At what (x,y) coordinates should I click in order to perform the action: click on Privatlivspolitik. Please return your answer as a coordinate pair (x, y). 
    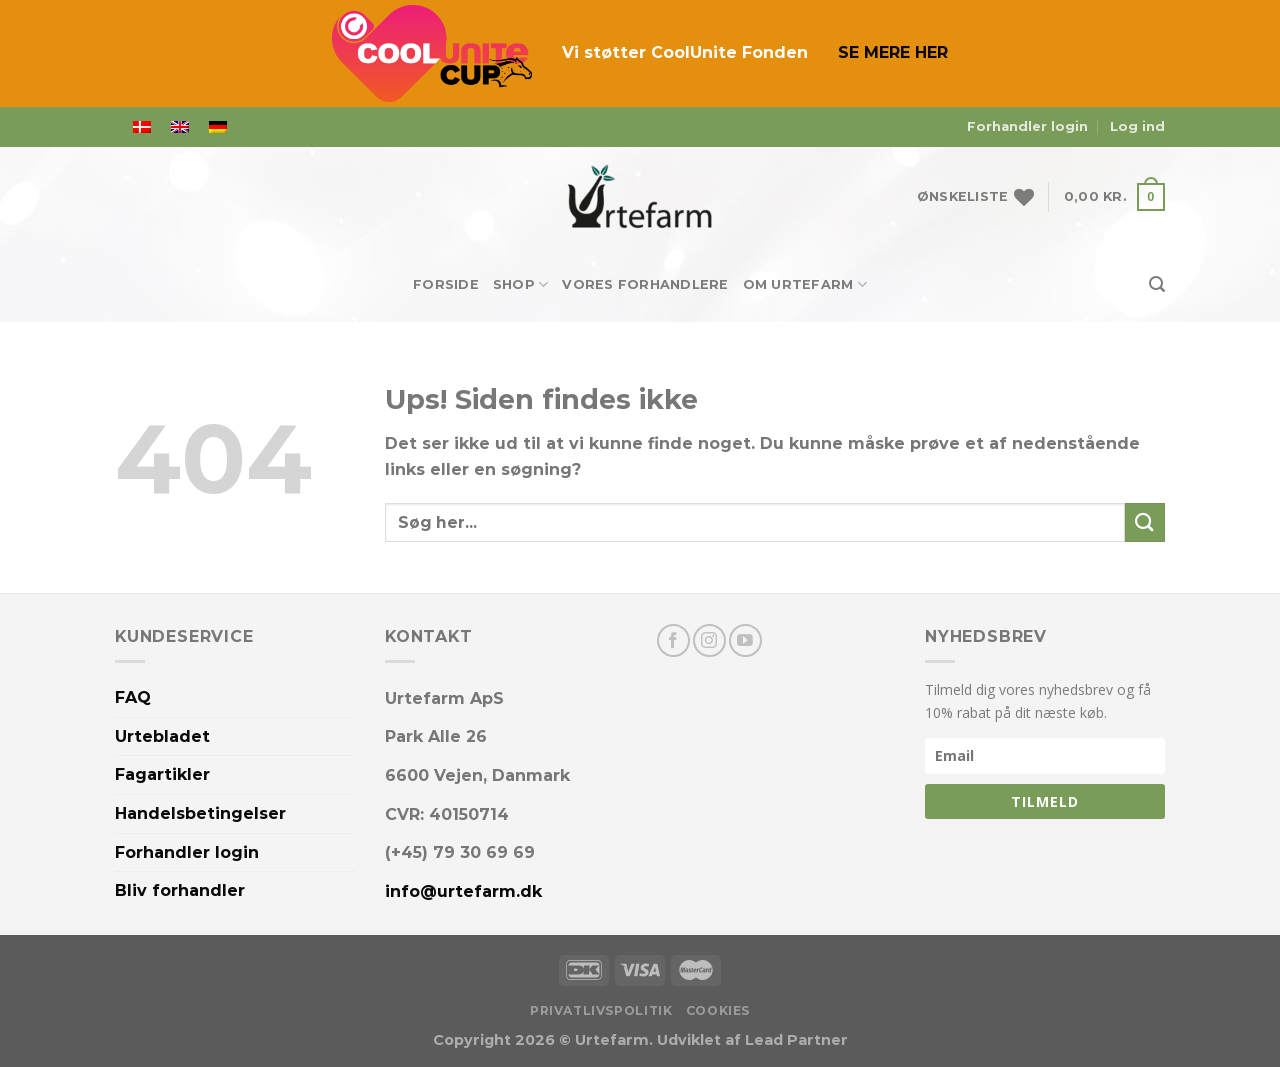
    Looking at the image, I should click on (601, 1010).